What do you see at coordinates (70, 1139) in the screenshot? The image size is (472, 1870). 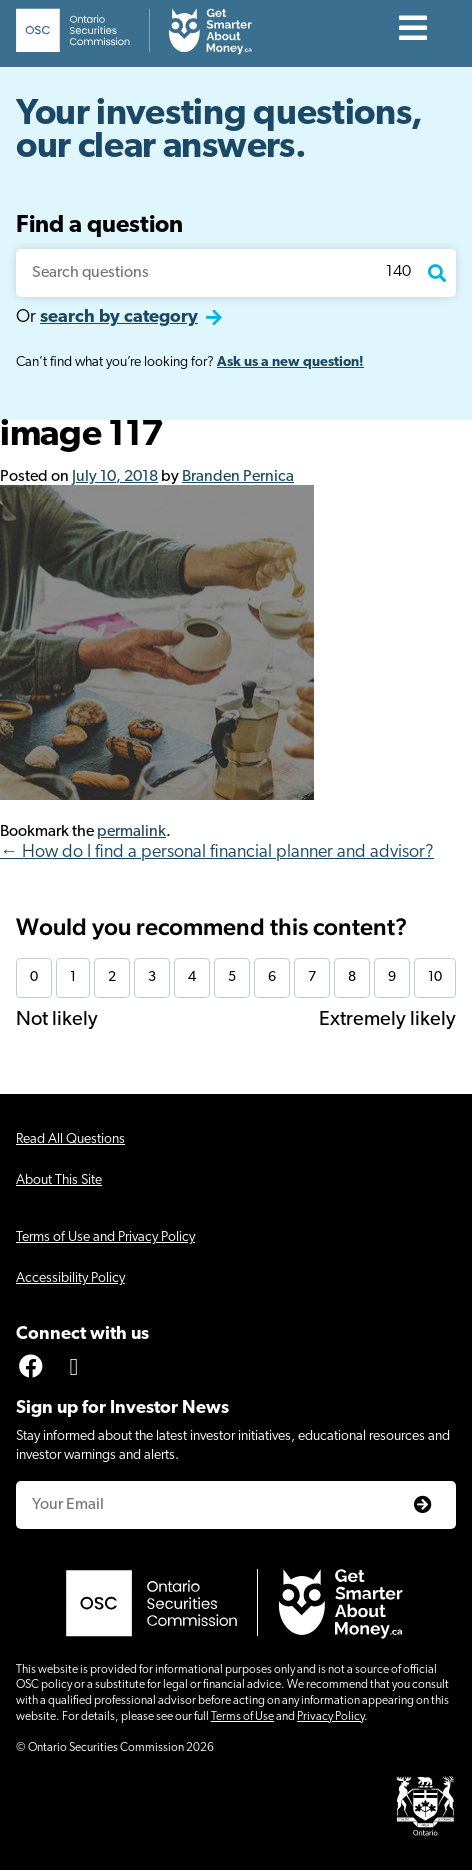 I see `Read All Questions [Click for screen-reader friendly version of all questions]` at bounding box center [70, 1139].